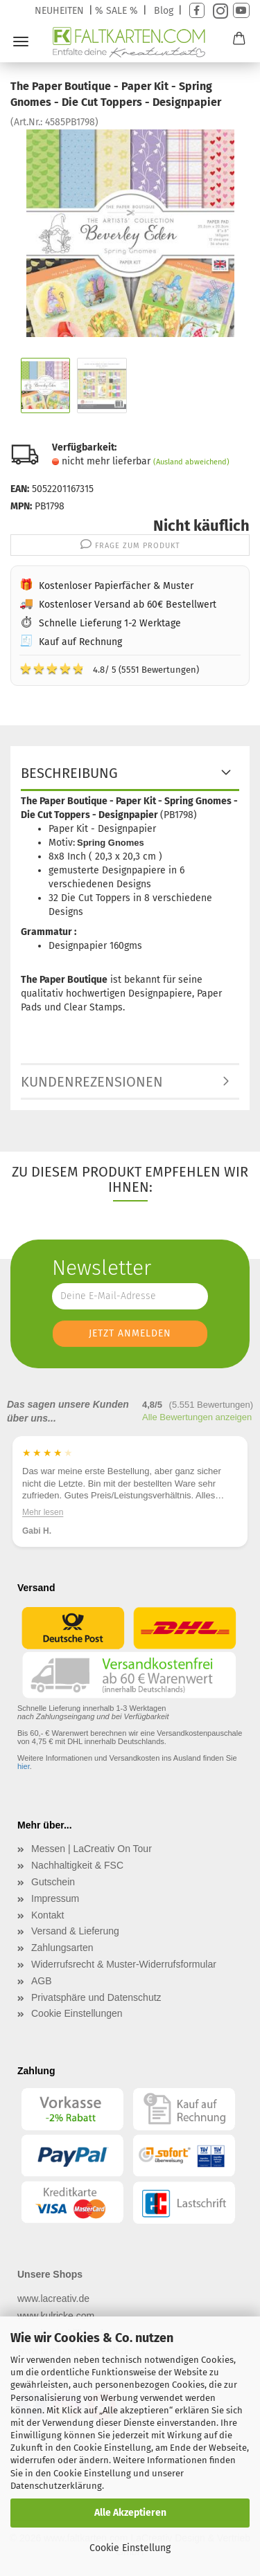 This screenshot has height=2576, width=260. I want to click on Impressum, so click(55, 1898).